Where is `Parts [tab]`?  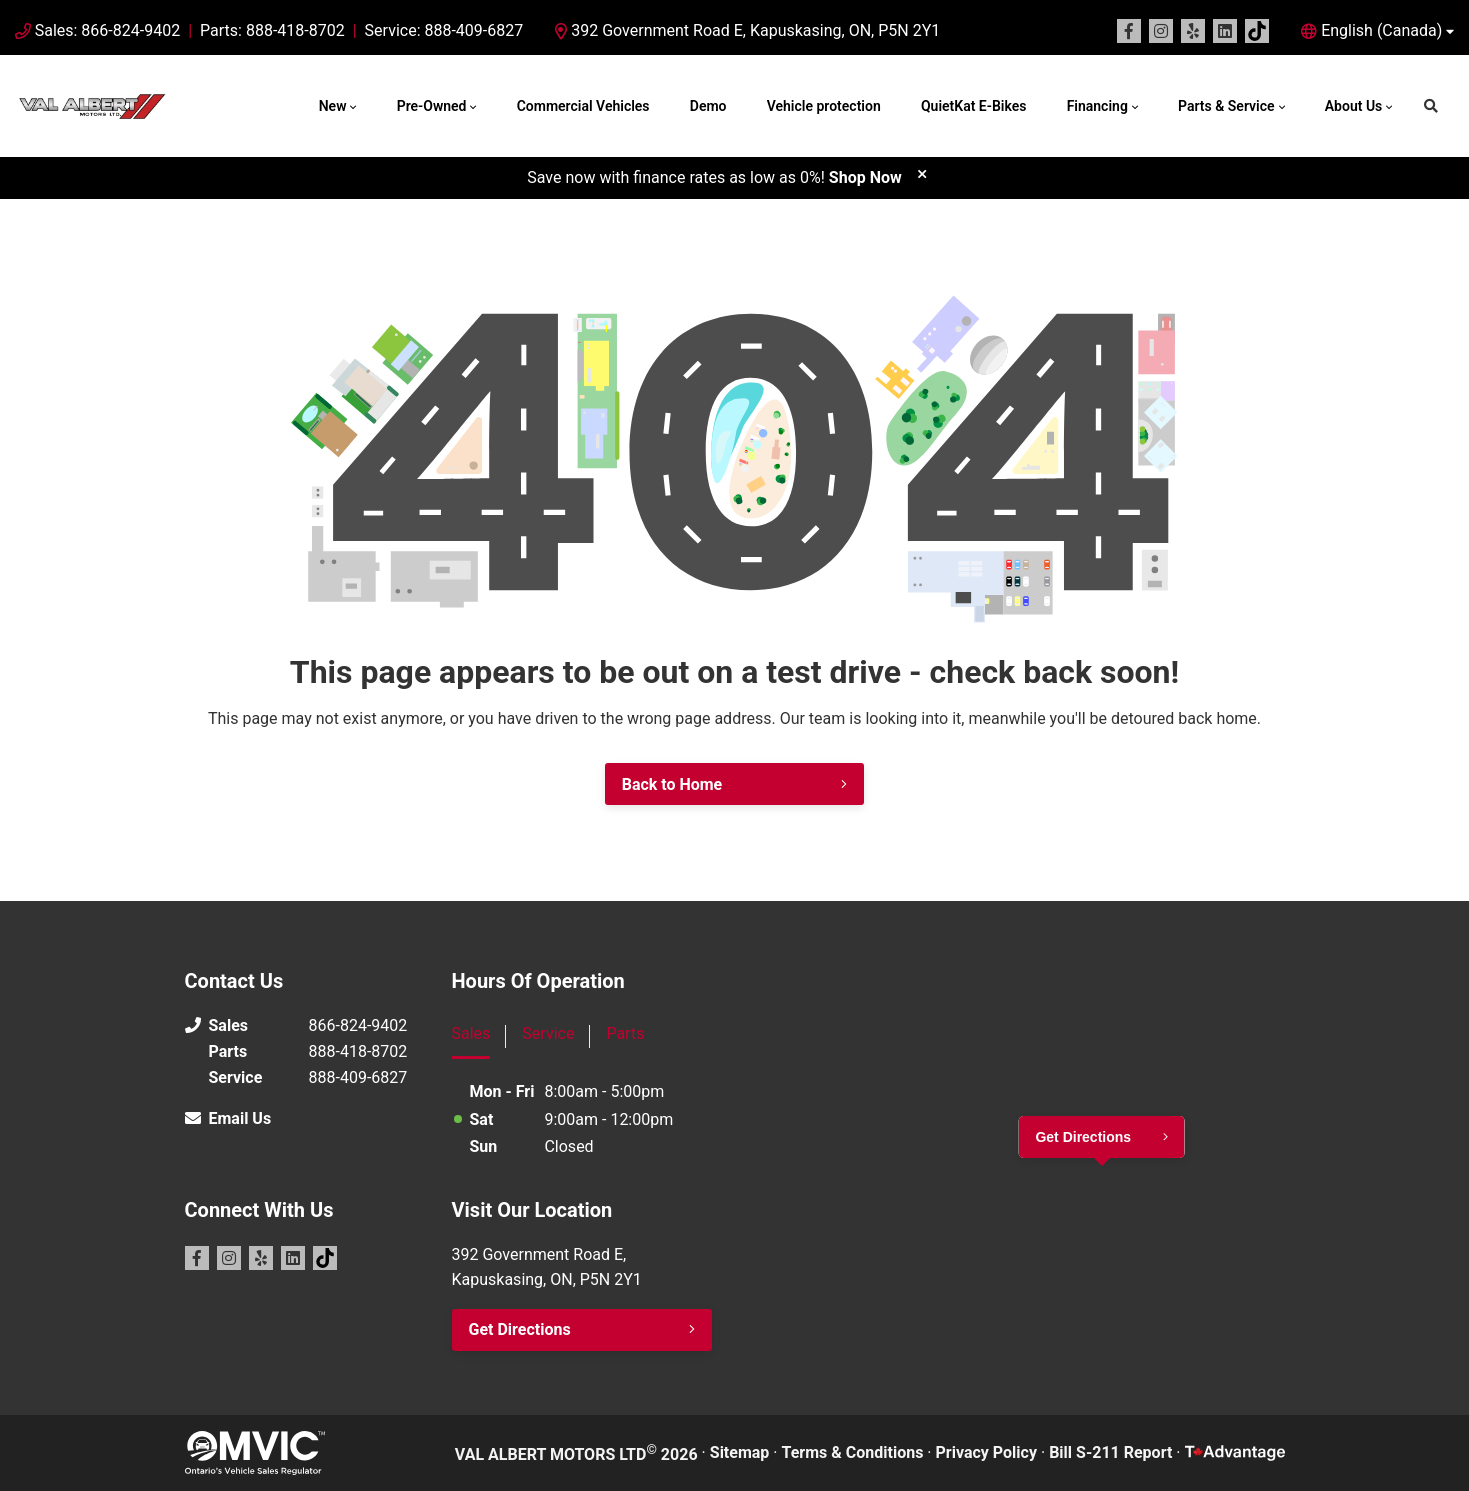 Parts [tab] is located at coordinates (625, 1033).